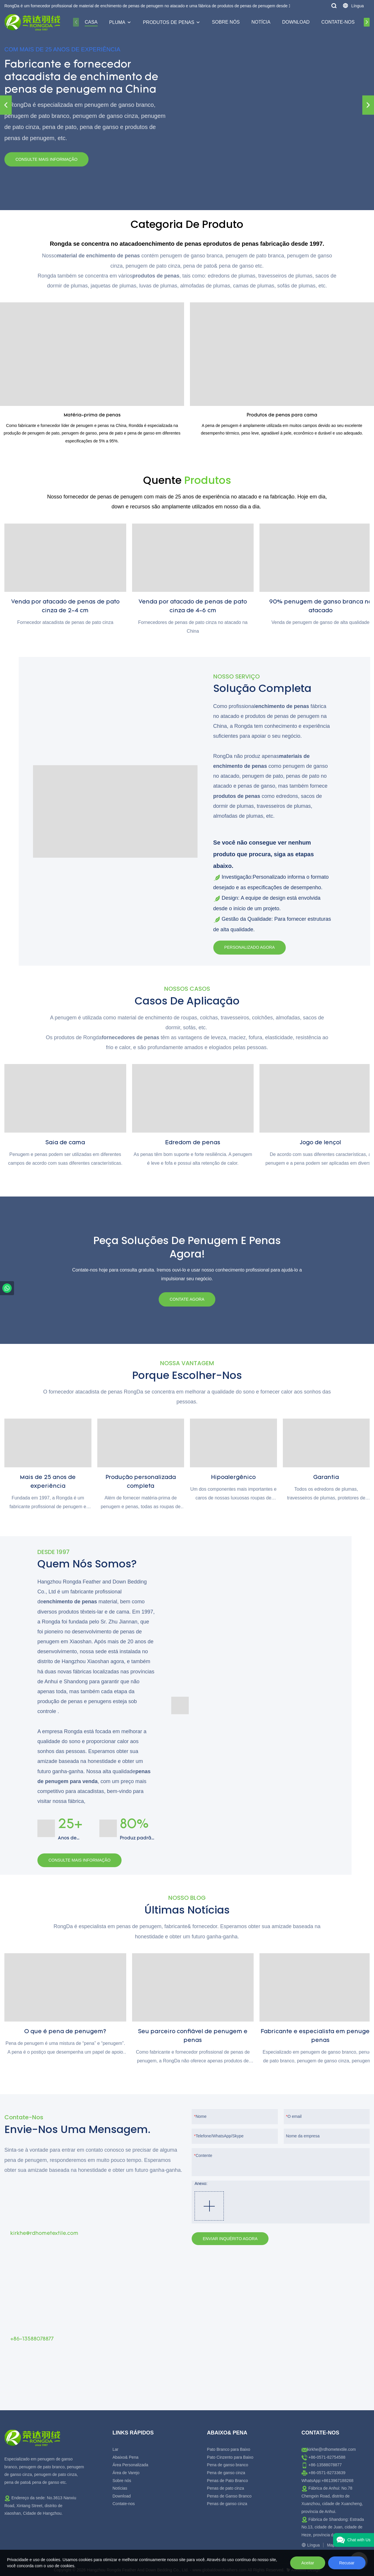  What do you see at coordinates (261, 22) in the screenshot?
I see `Notícia` at bounding box center [261, 22].